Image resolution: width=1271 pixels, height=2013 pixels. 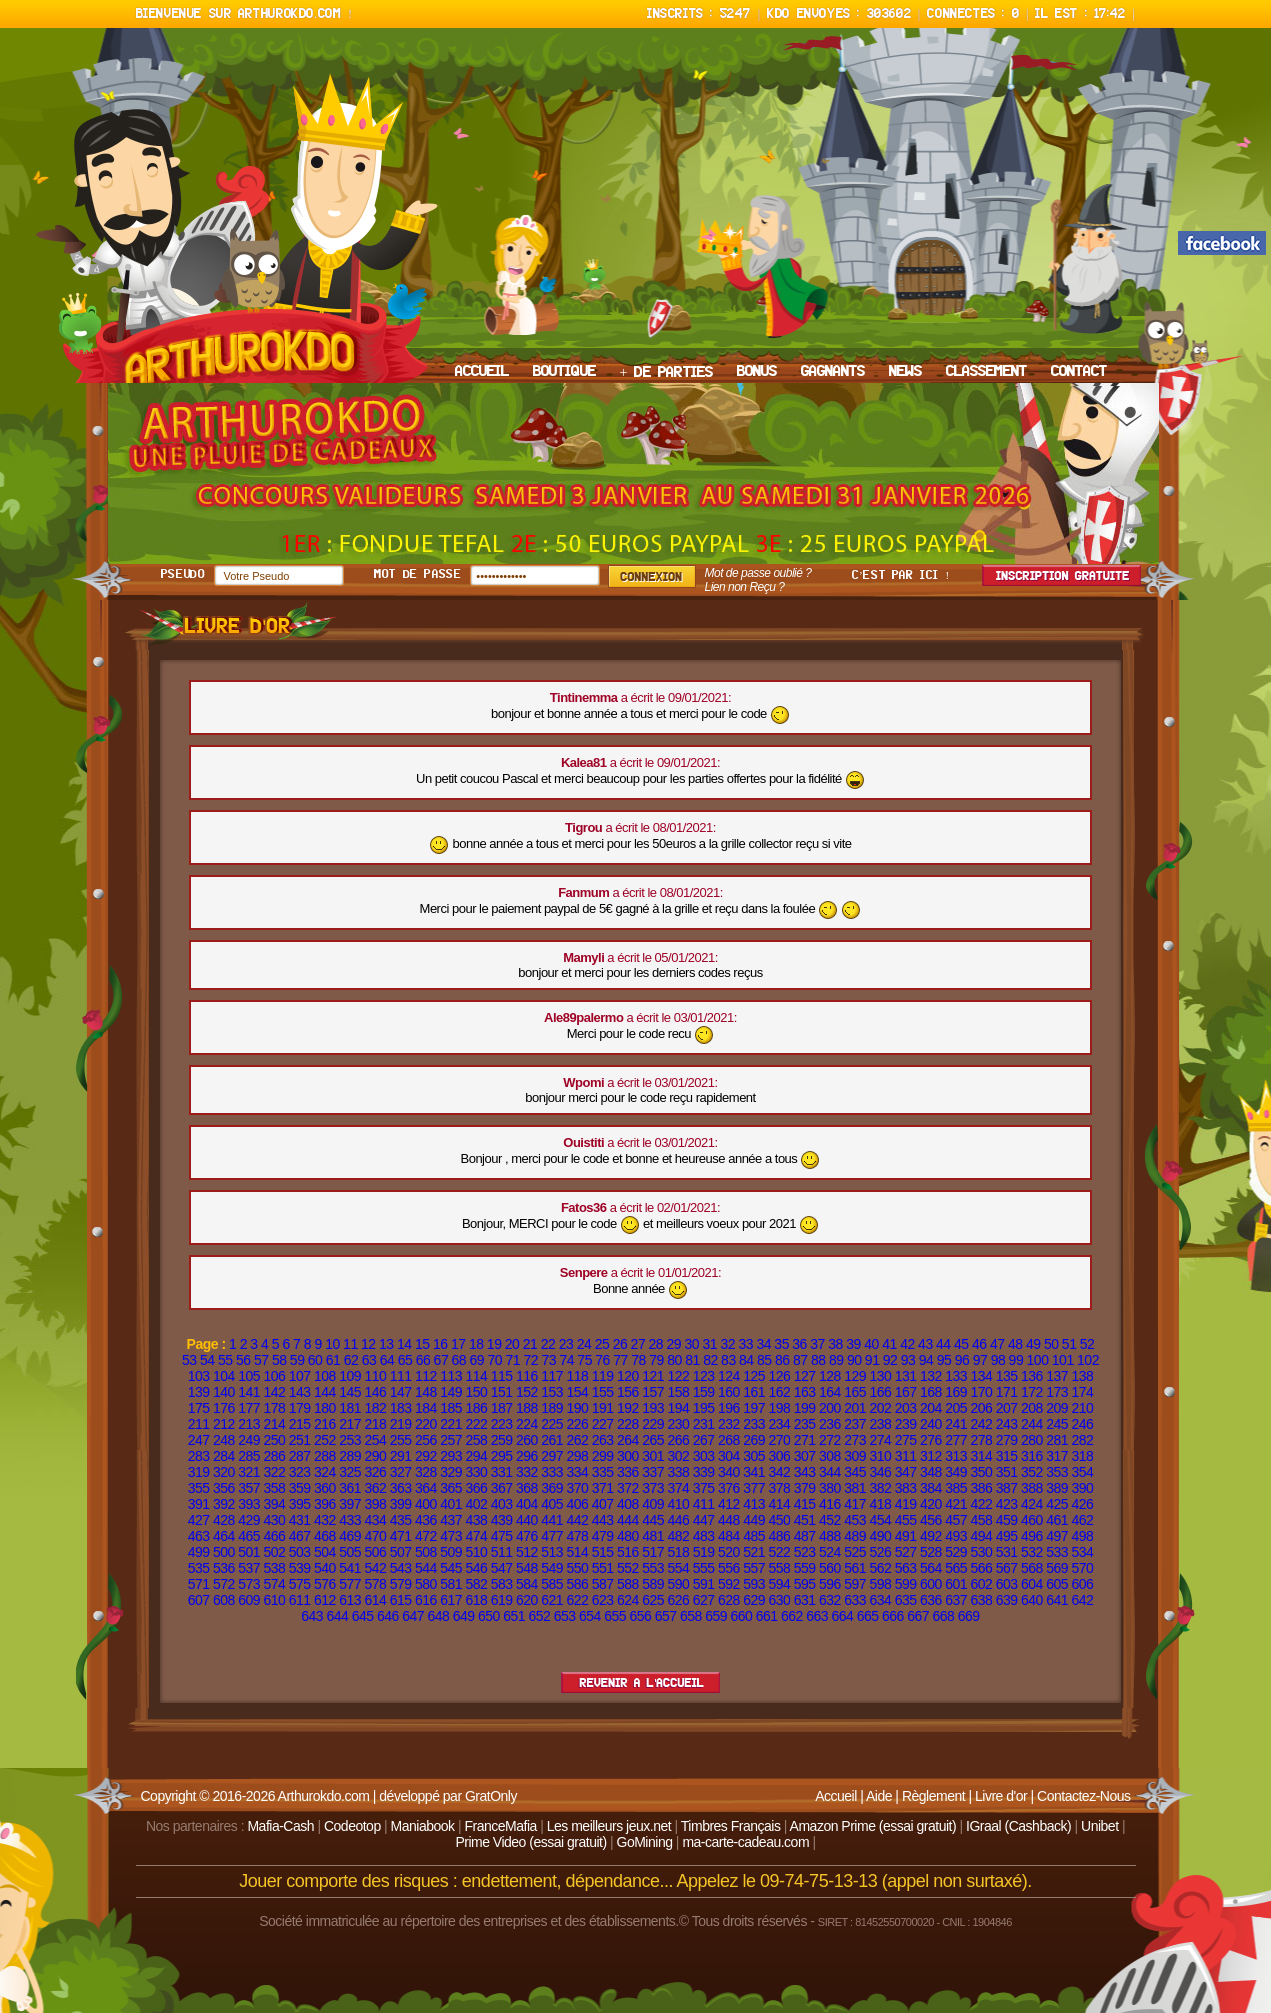 What do you see at coordinates (552, 1584) in the screenshot?
I see `585` at bounding box center [552, 1584].